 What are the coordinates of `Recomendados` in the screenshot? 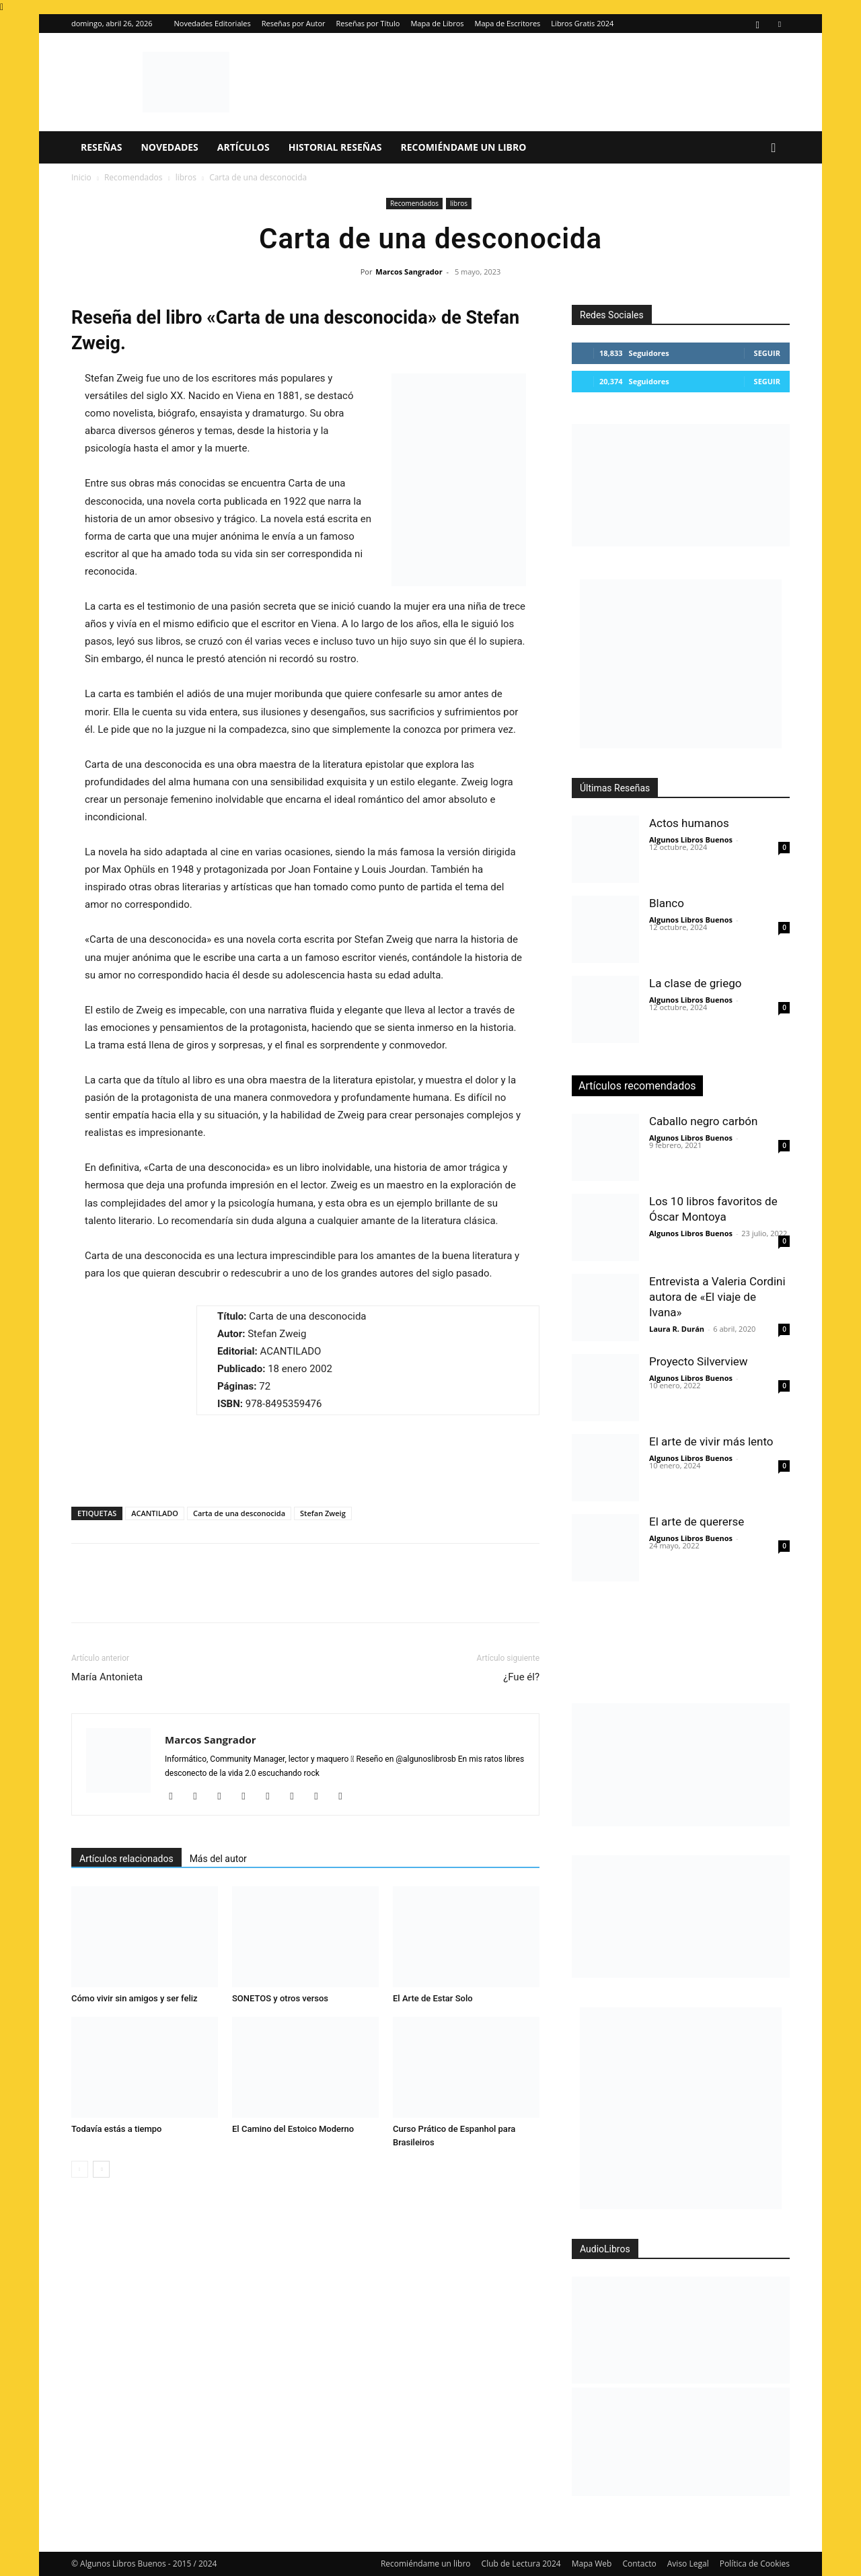 It's located at (133, 177).